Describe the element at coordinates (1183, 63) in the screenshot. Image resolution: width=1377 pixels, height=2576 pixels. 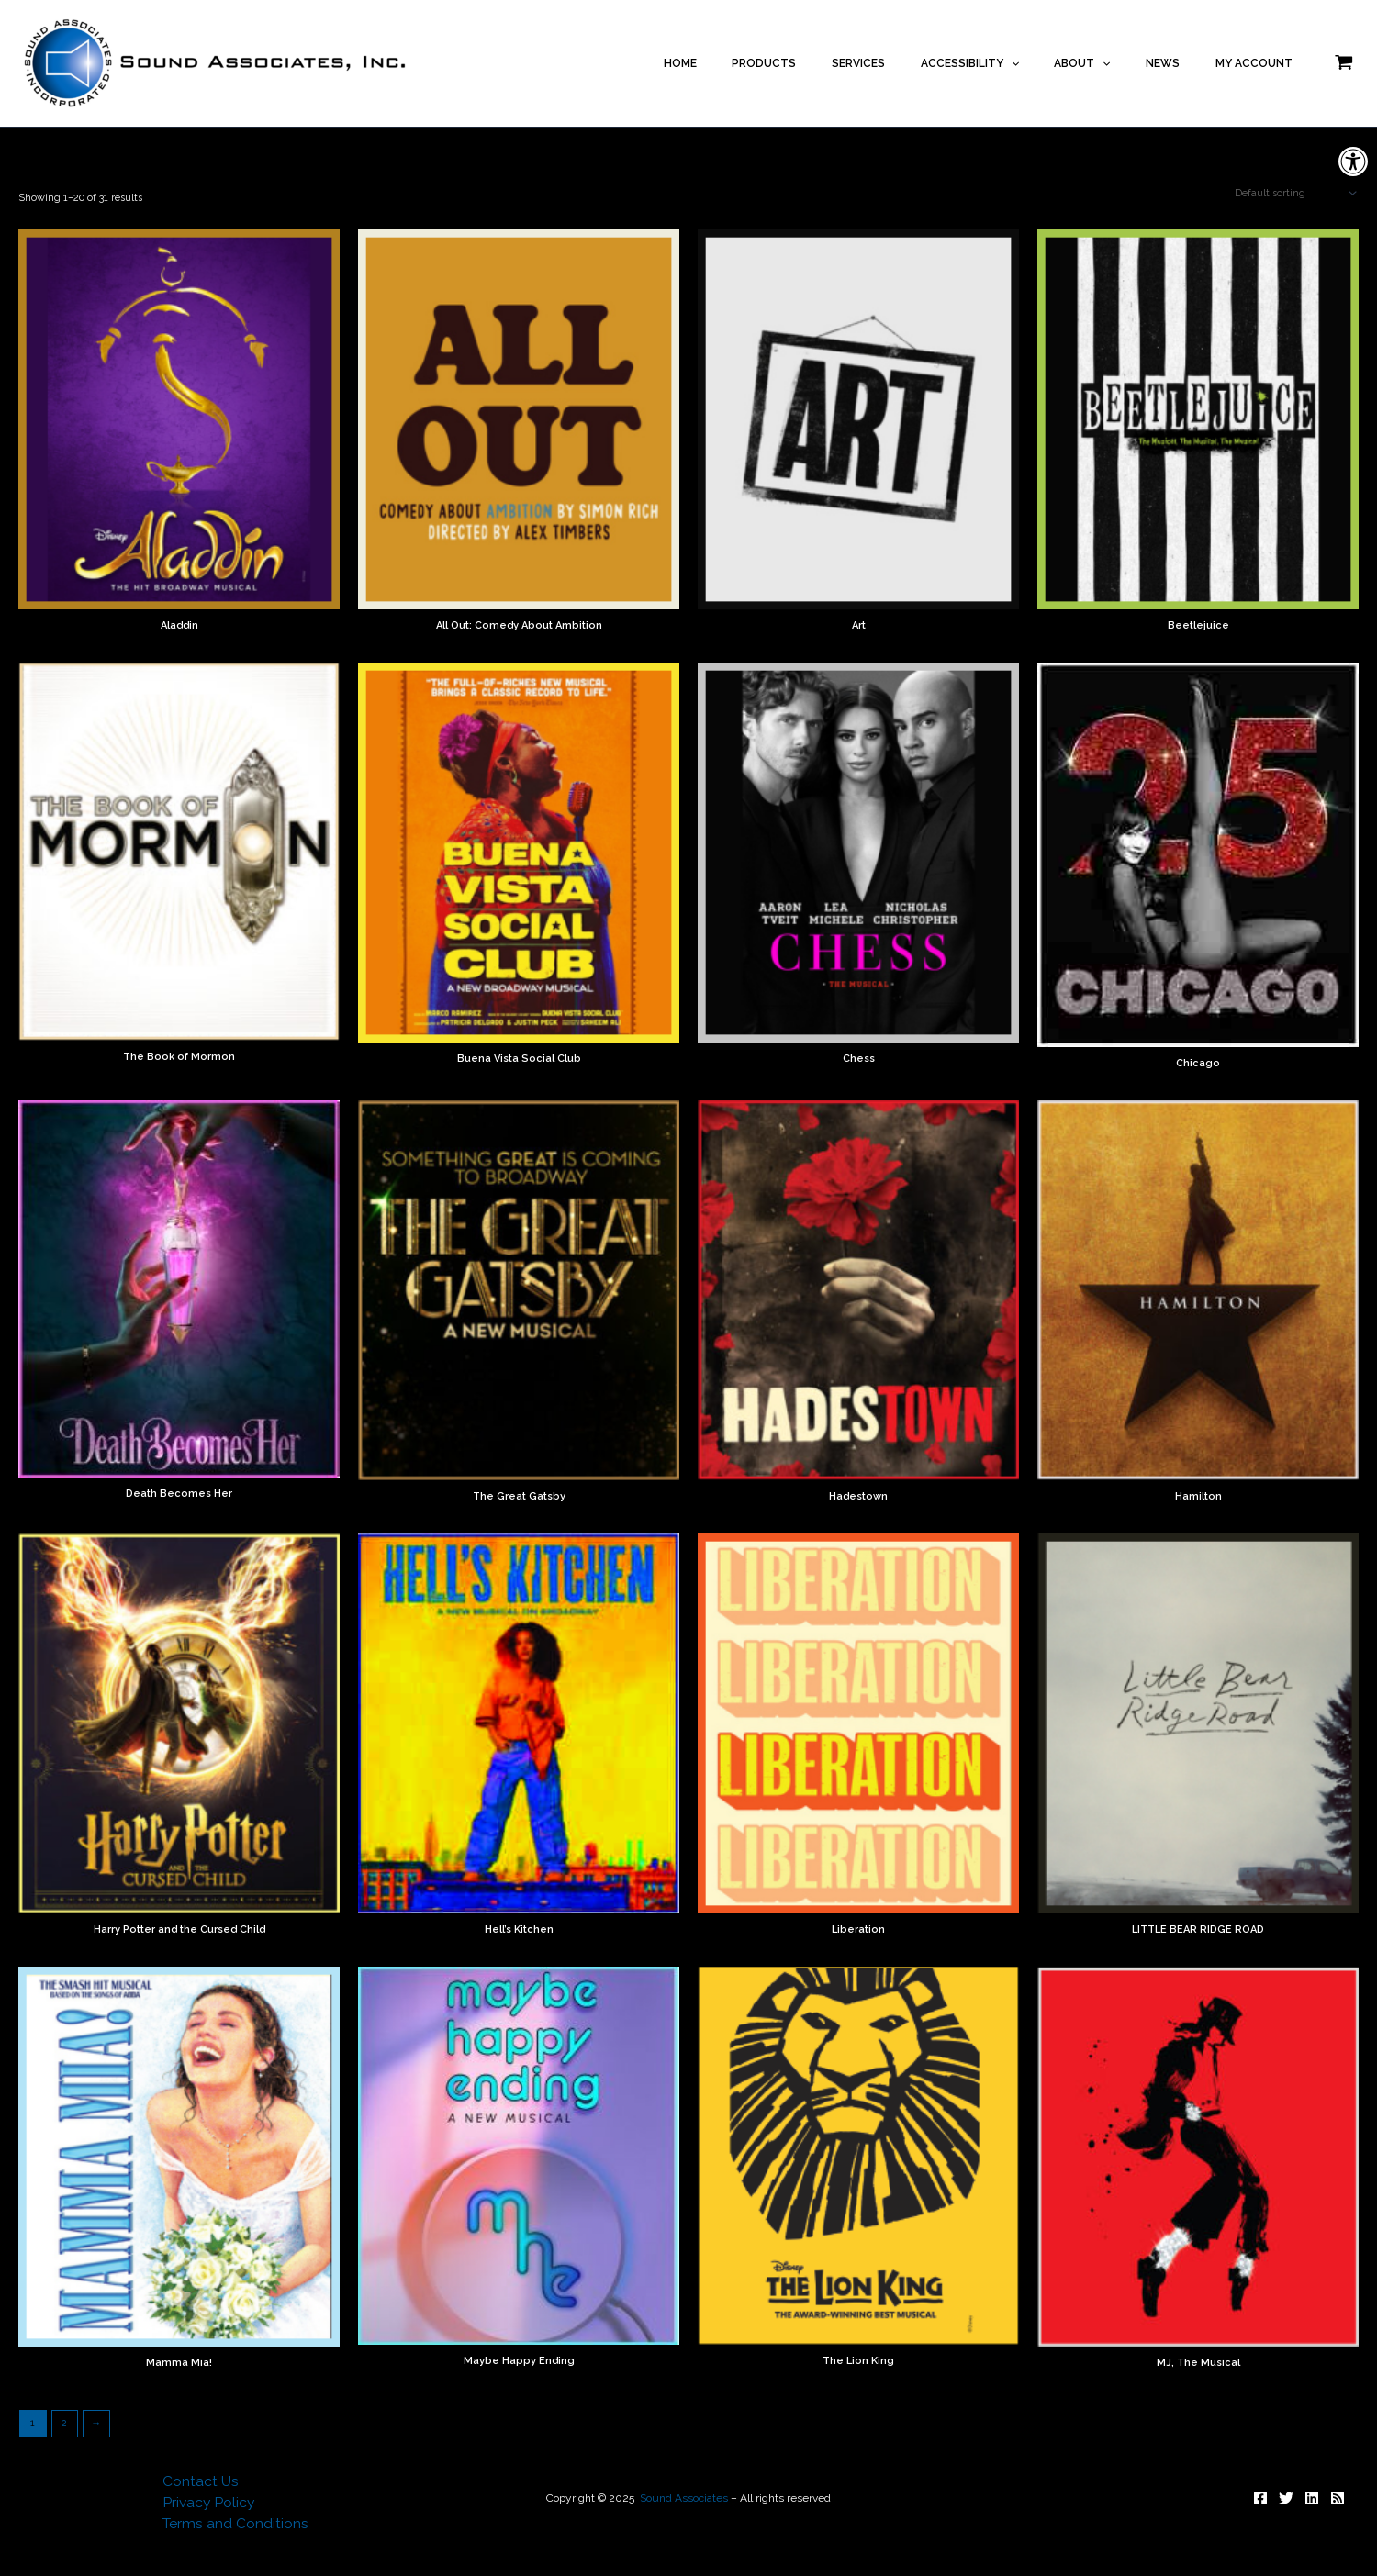
I see `NEWS` at that location.